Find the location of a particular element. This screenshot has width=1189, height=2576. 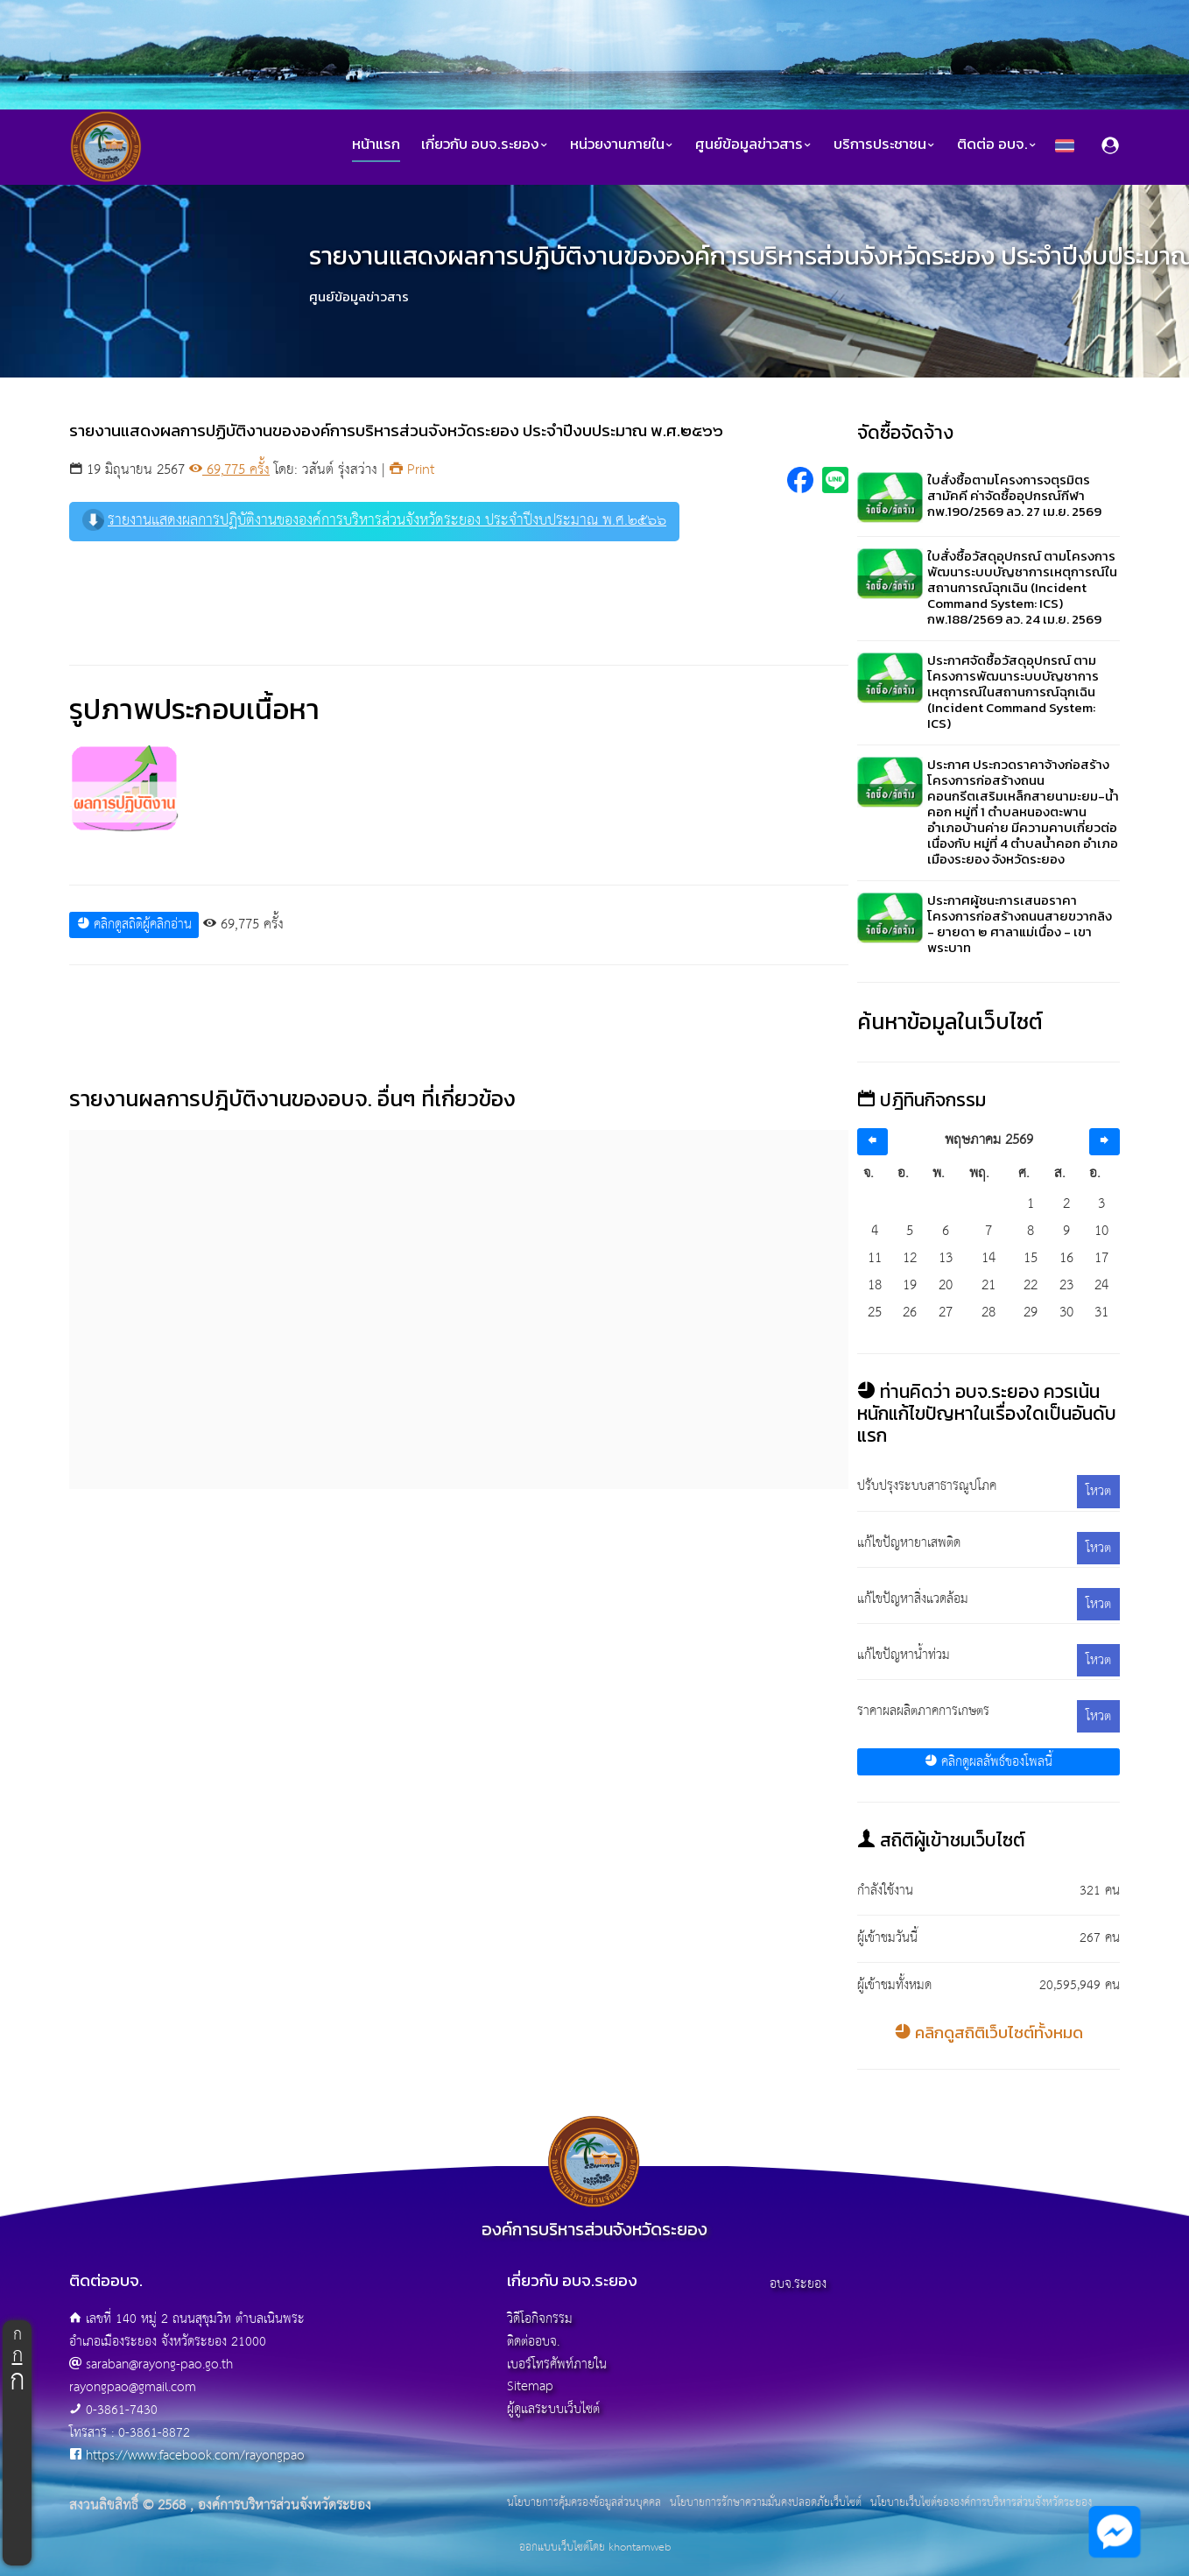

นโยบายเว็บไซต์ขององค์การบริหารส่วนจังหวัดระยอง is located at coordinates (981, 2503).